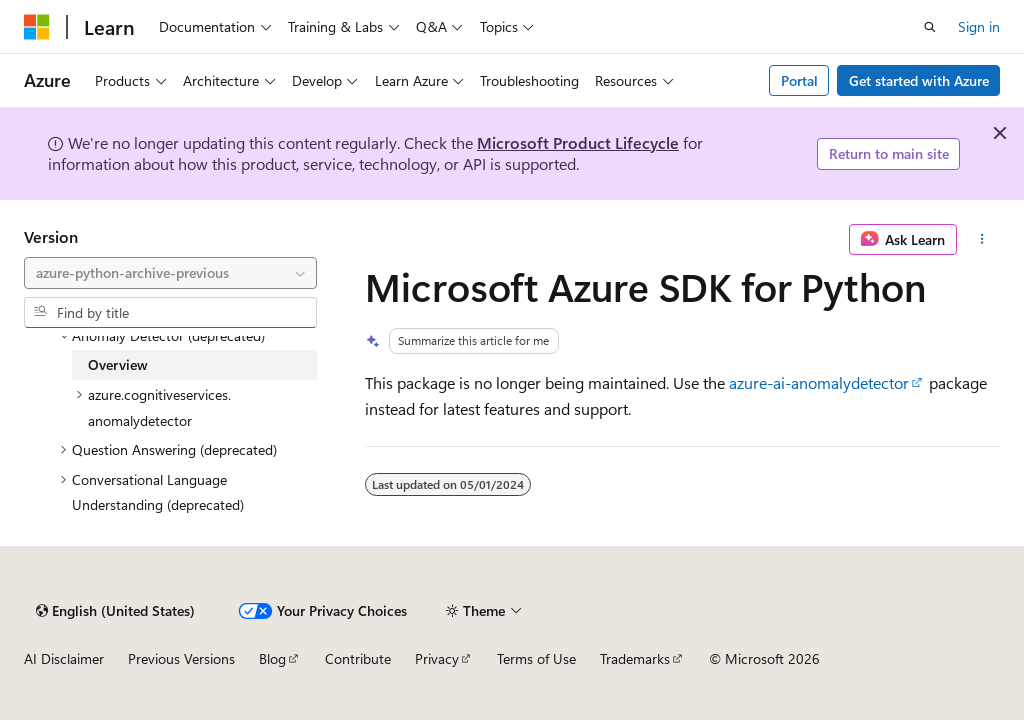  What do you see at coordinates (635, 658) in the screenshot?
I see `Trademarks` at bounding box center [635, 658].